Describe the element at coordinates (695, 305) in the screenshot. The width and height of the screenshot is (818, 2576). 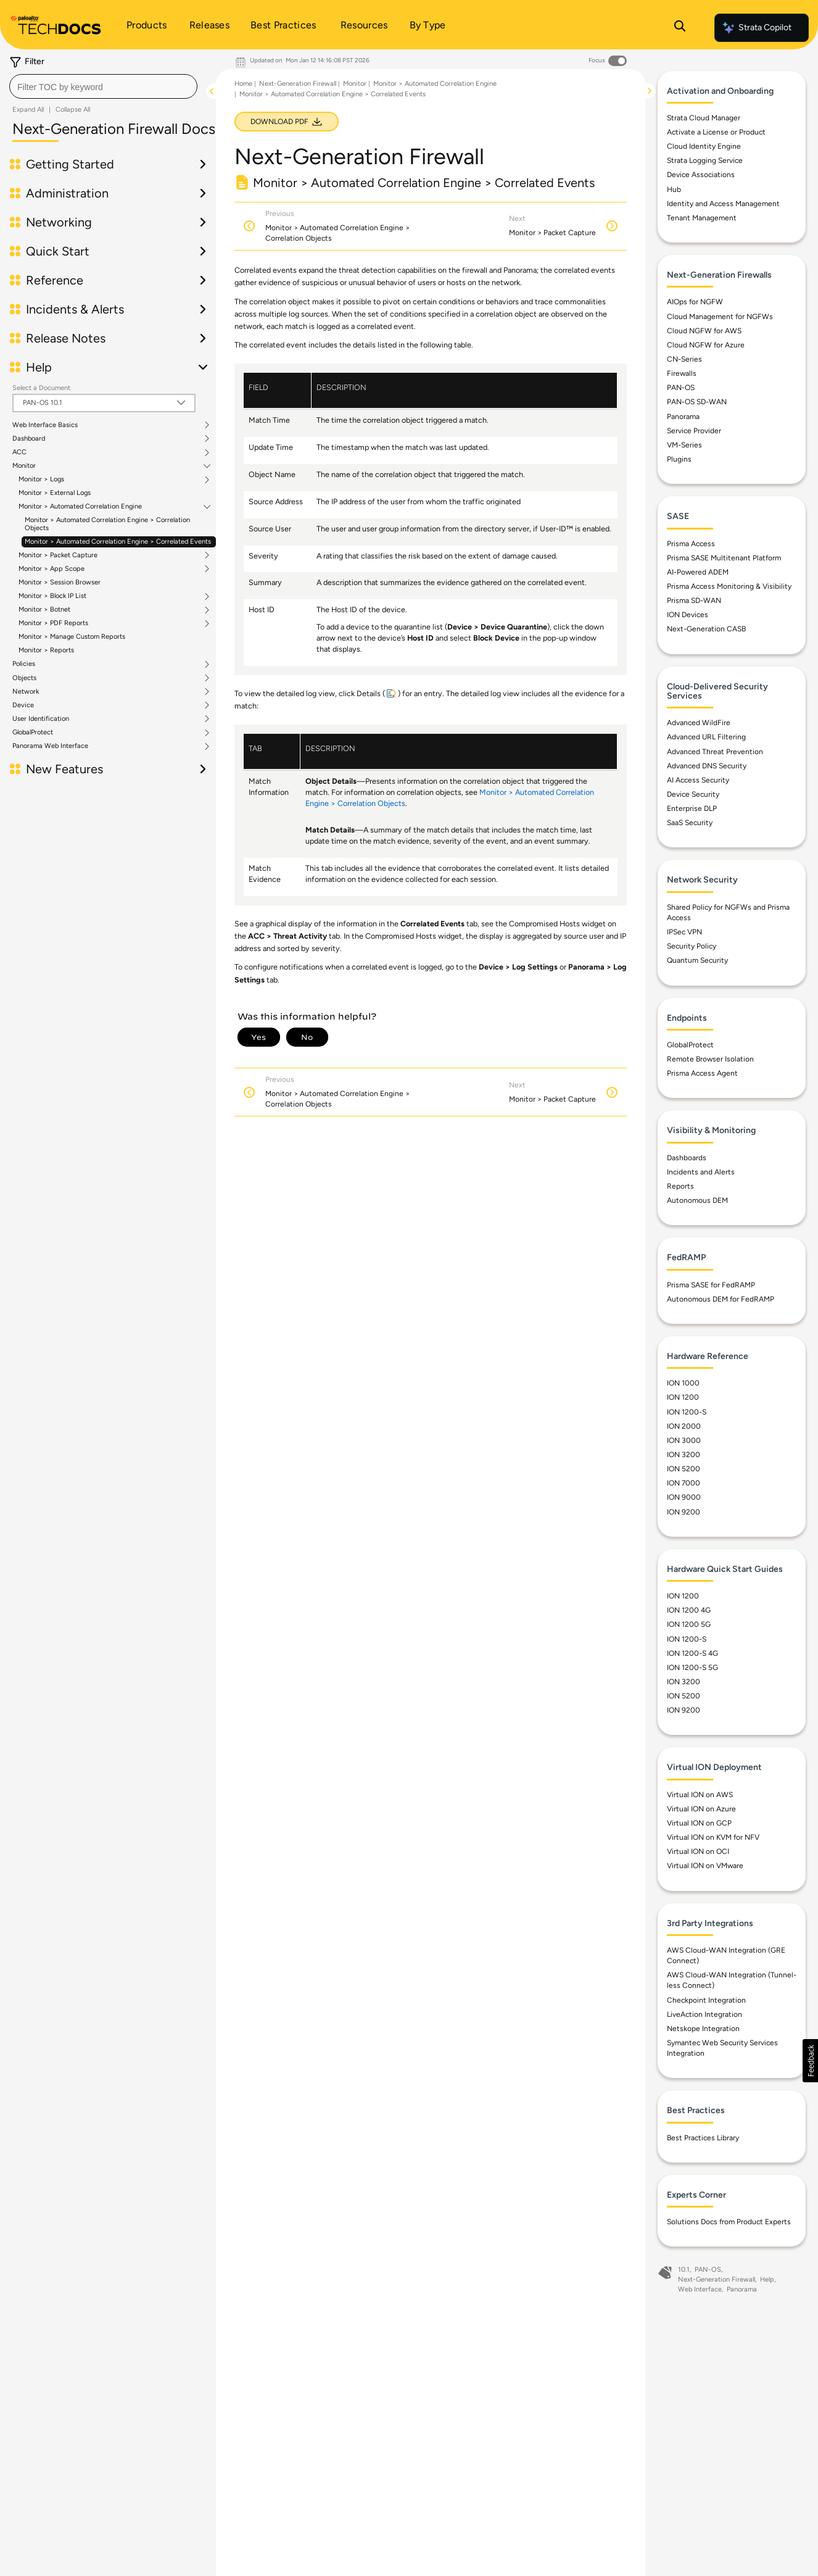
I see `AIOps for NGFW` at that location.